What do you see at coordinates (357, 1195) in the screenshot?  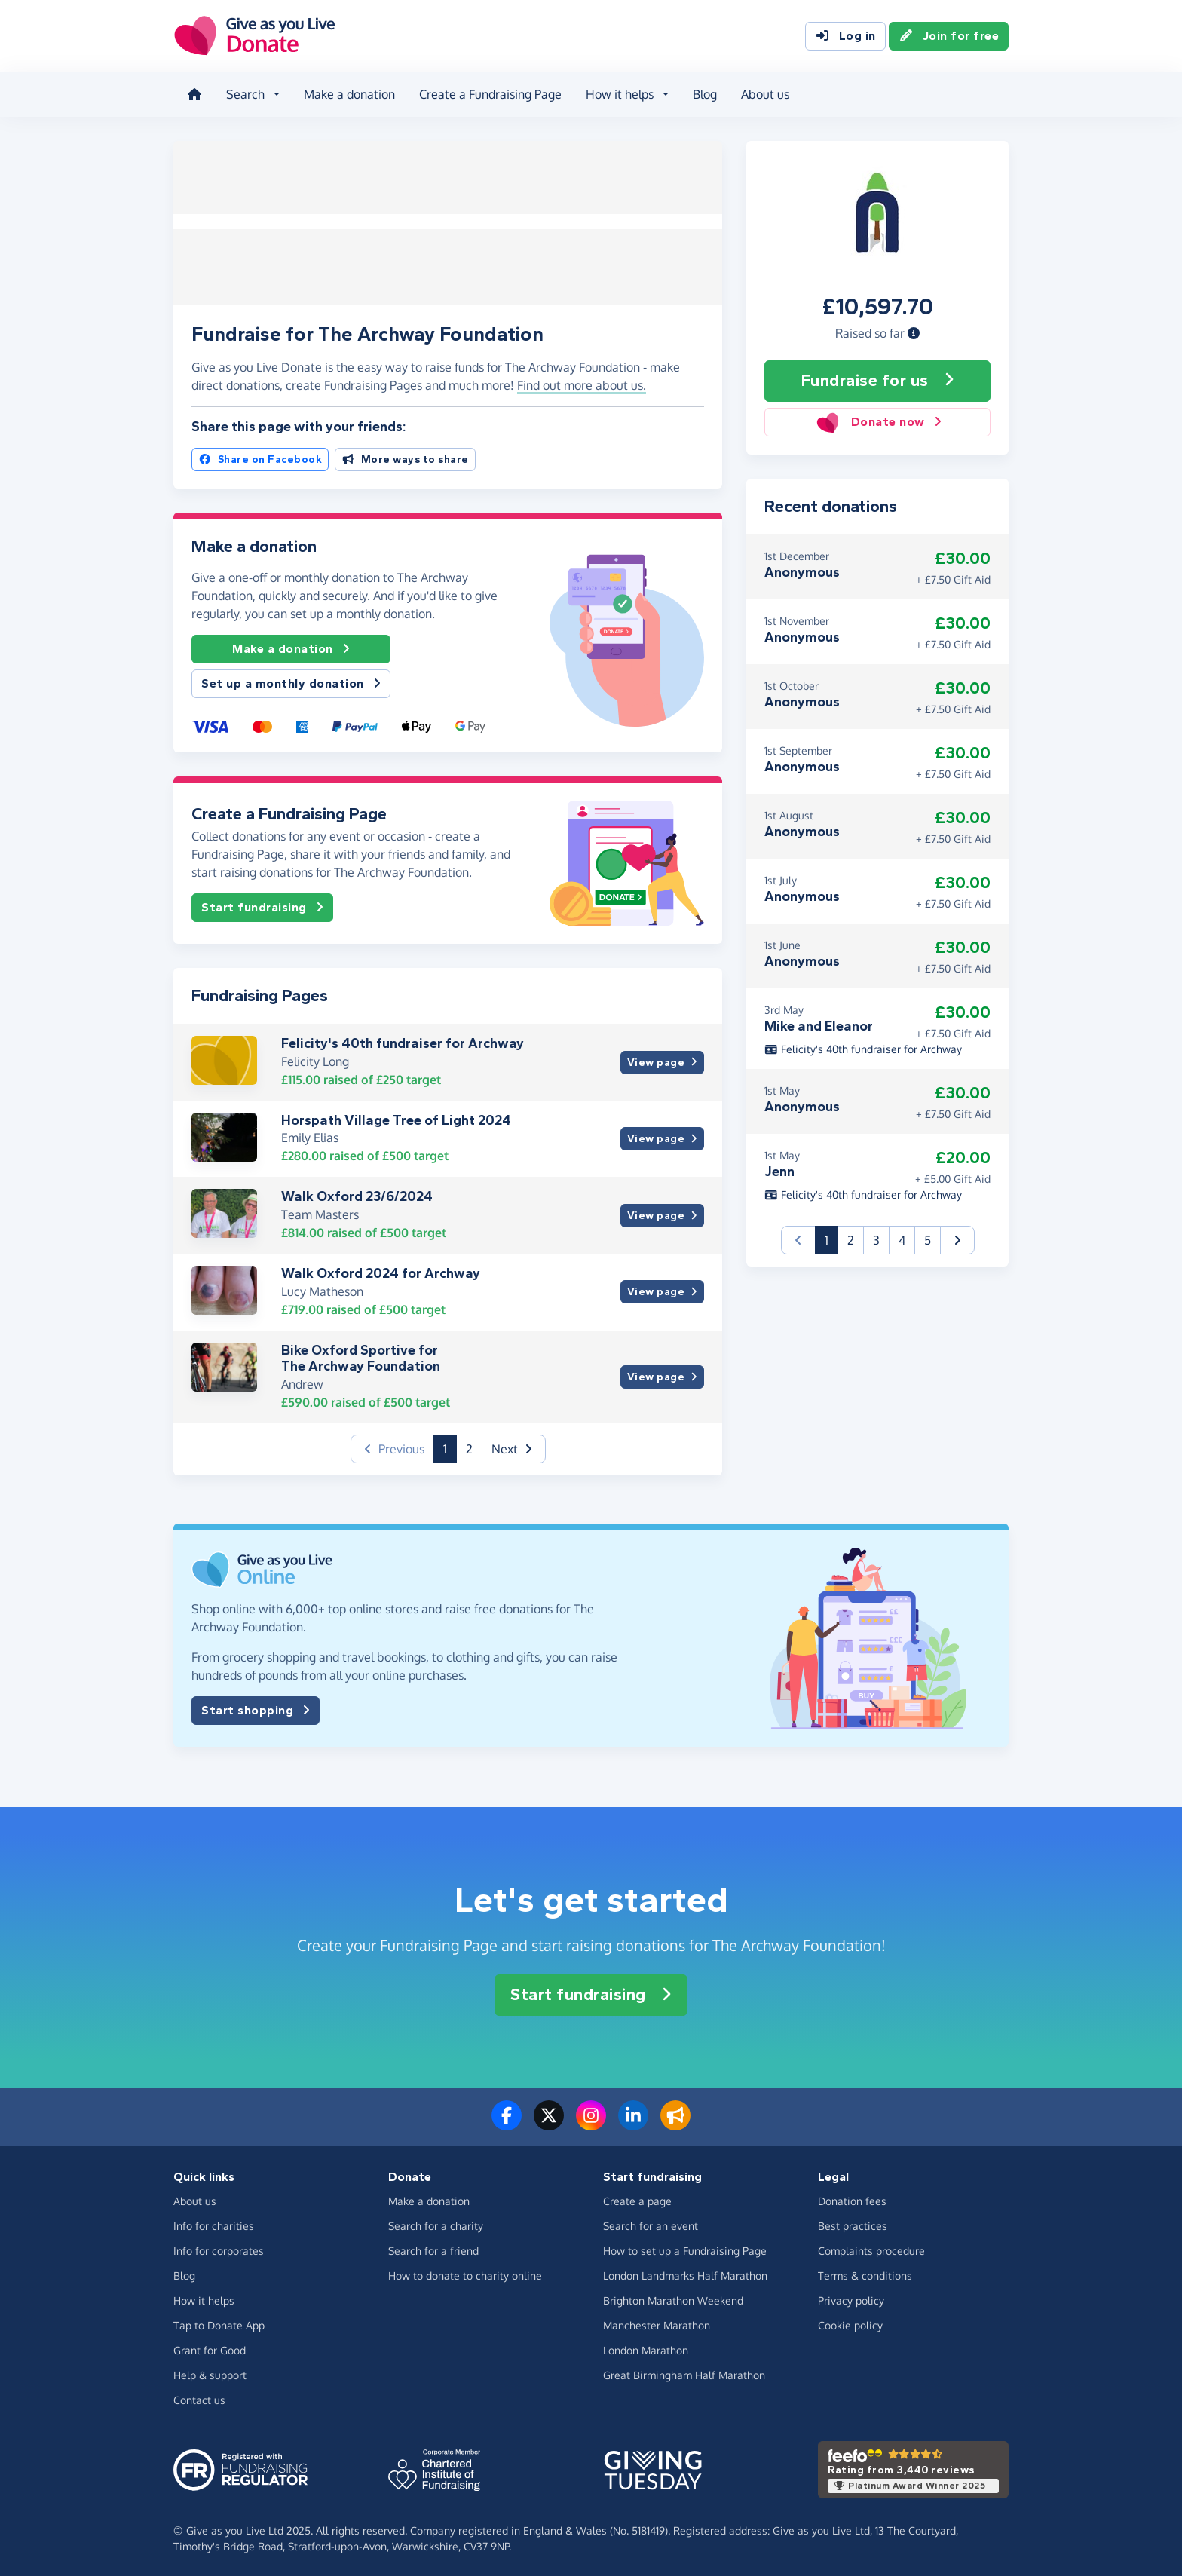 I see `Walk Oxford 23/6/2024` at bounding box center [357, 1195].